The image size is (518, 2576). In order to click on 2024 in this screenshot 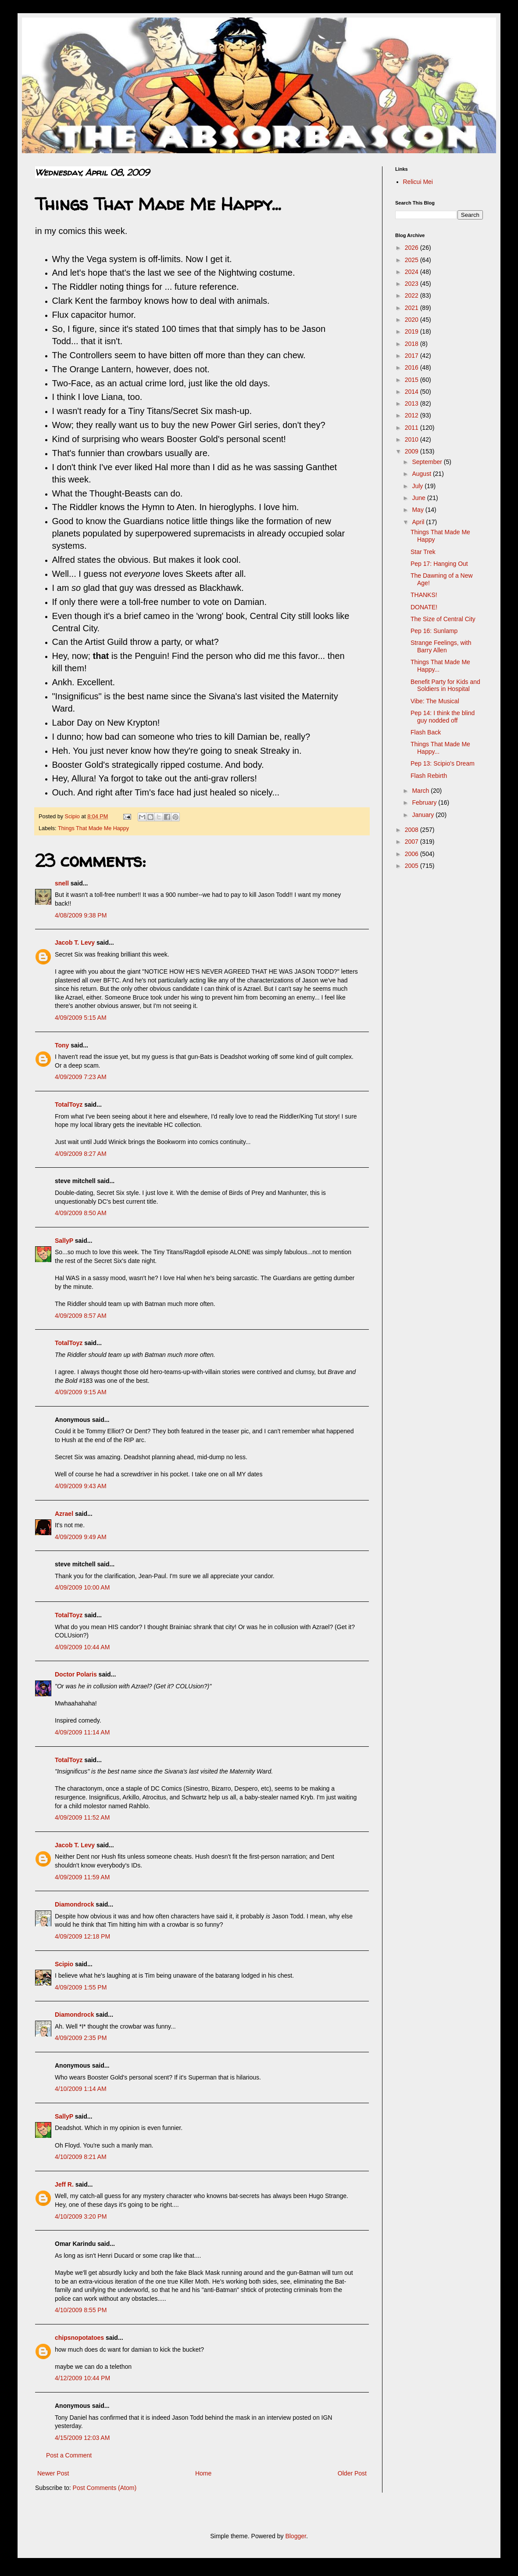, I will do `click(412, 271)`.